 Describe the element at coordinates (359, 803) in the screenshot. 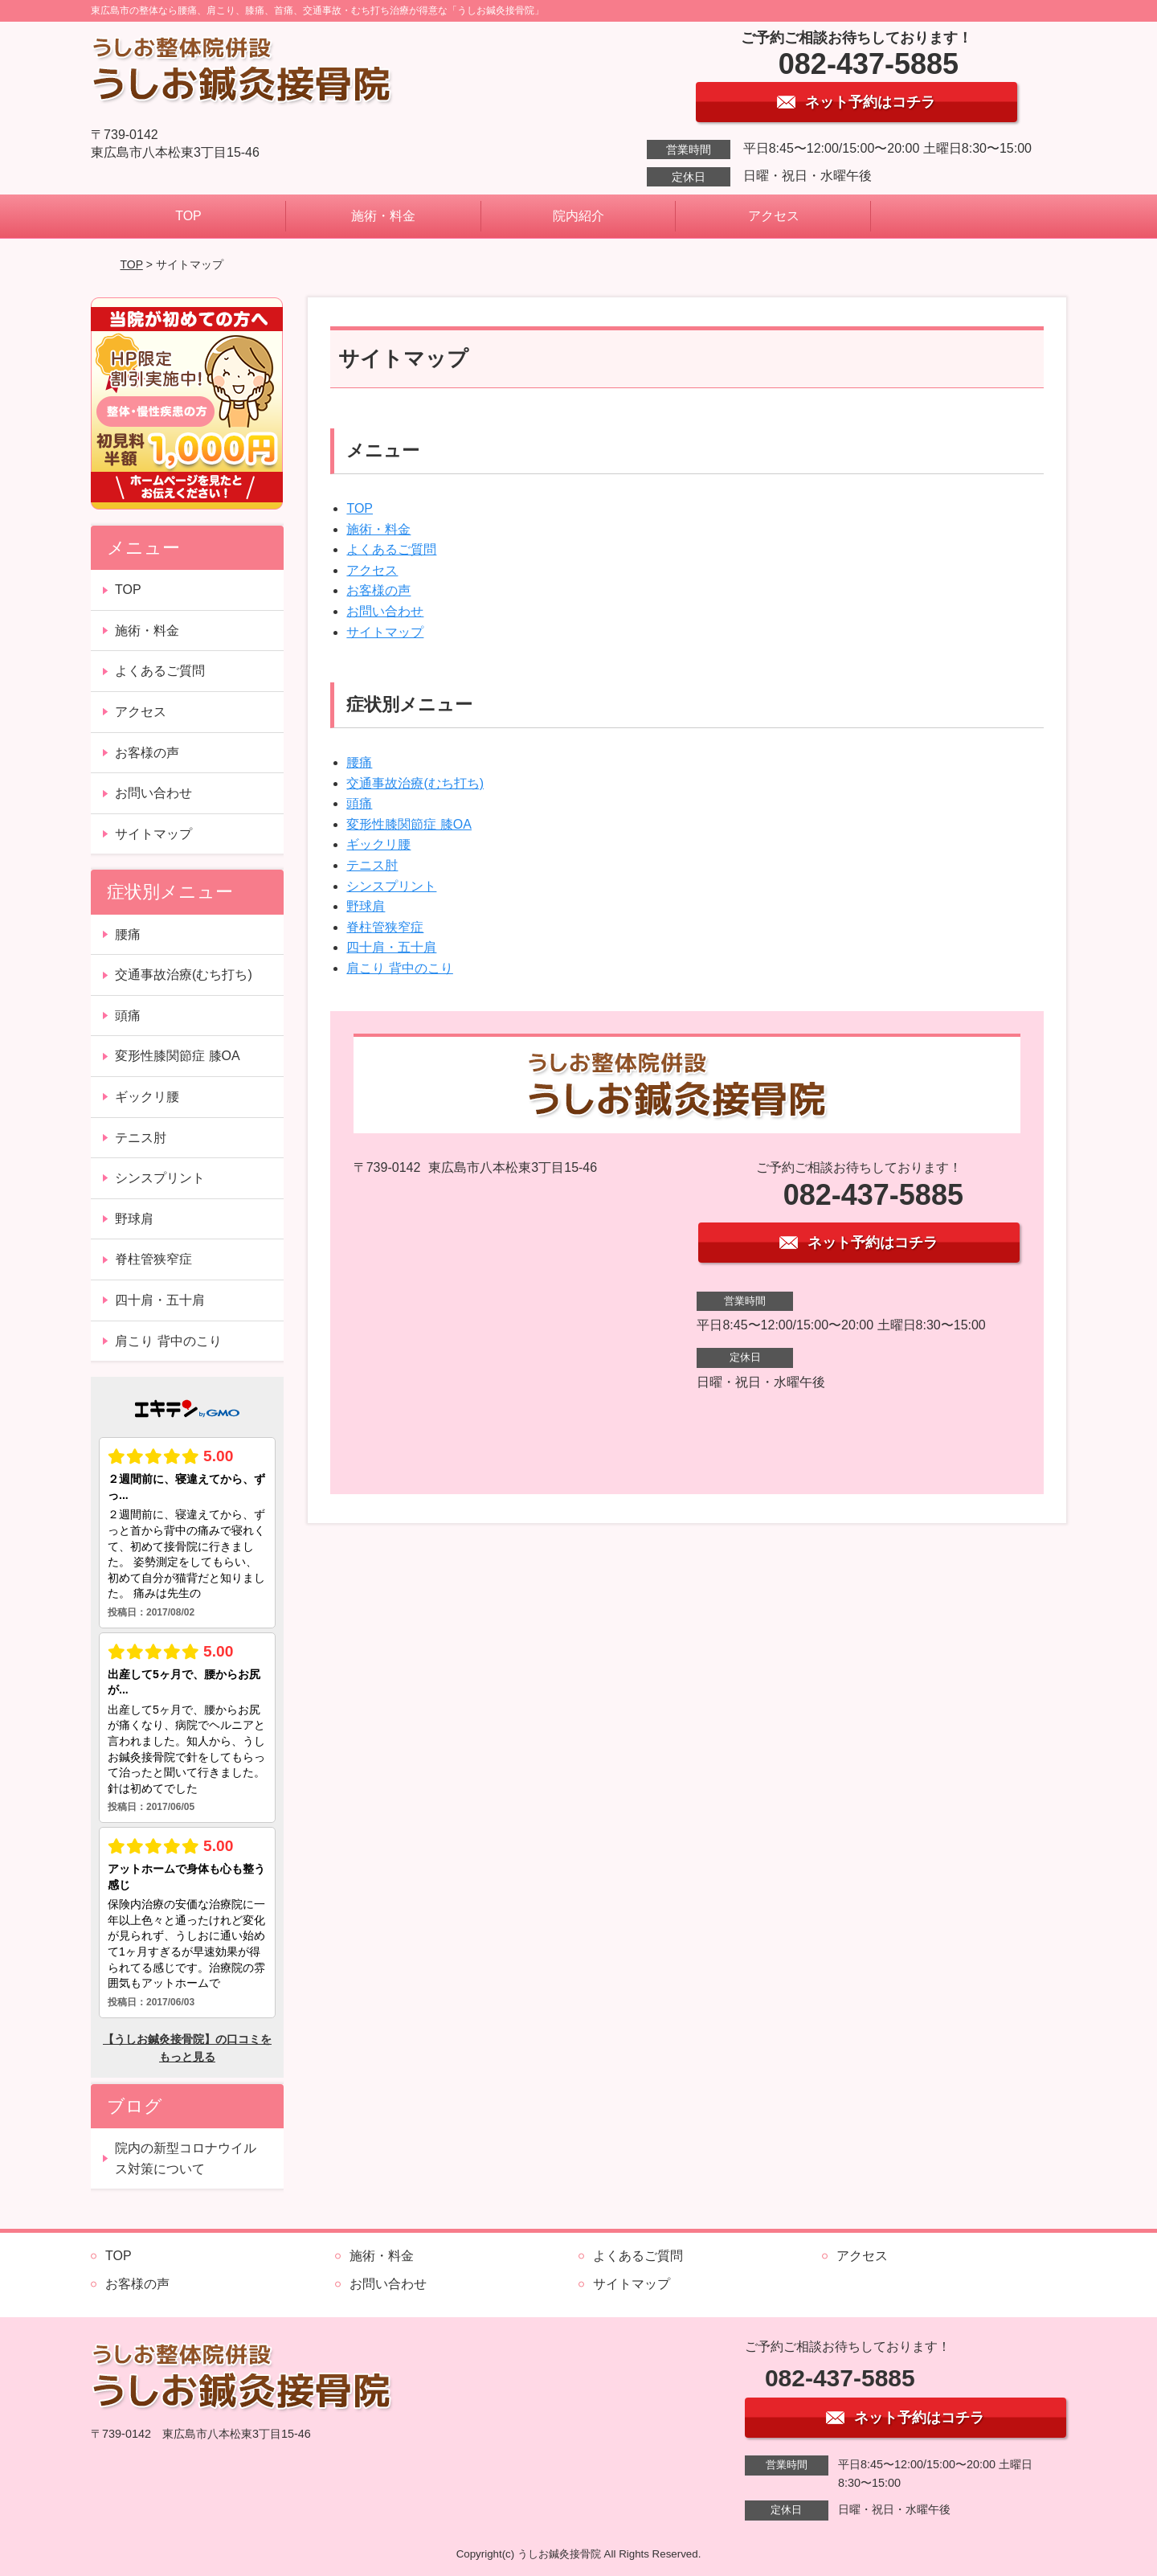

I see `頭痛` at that location.